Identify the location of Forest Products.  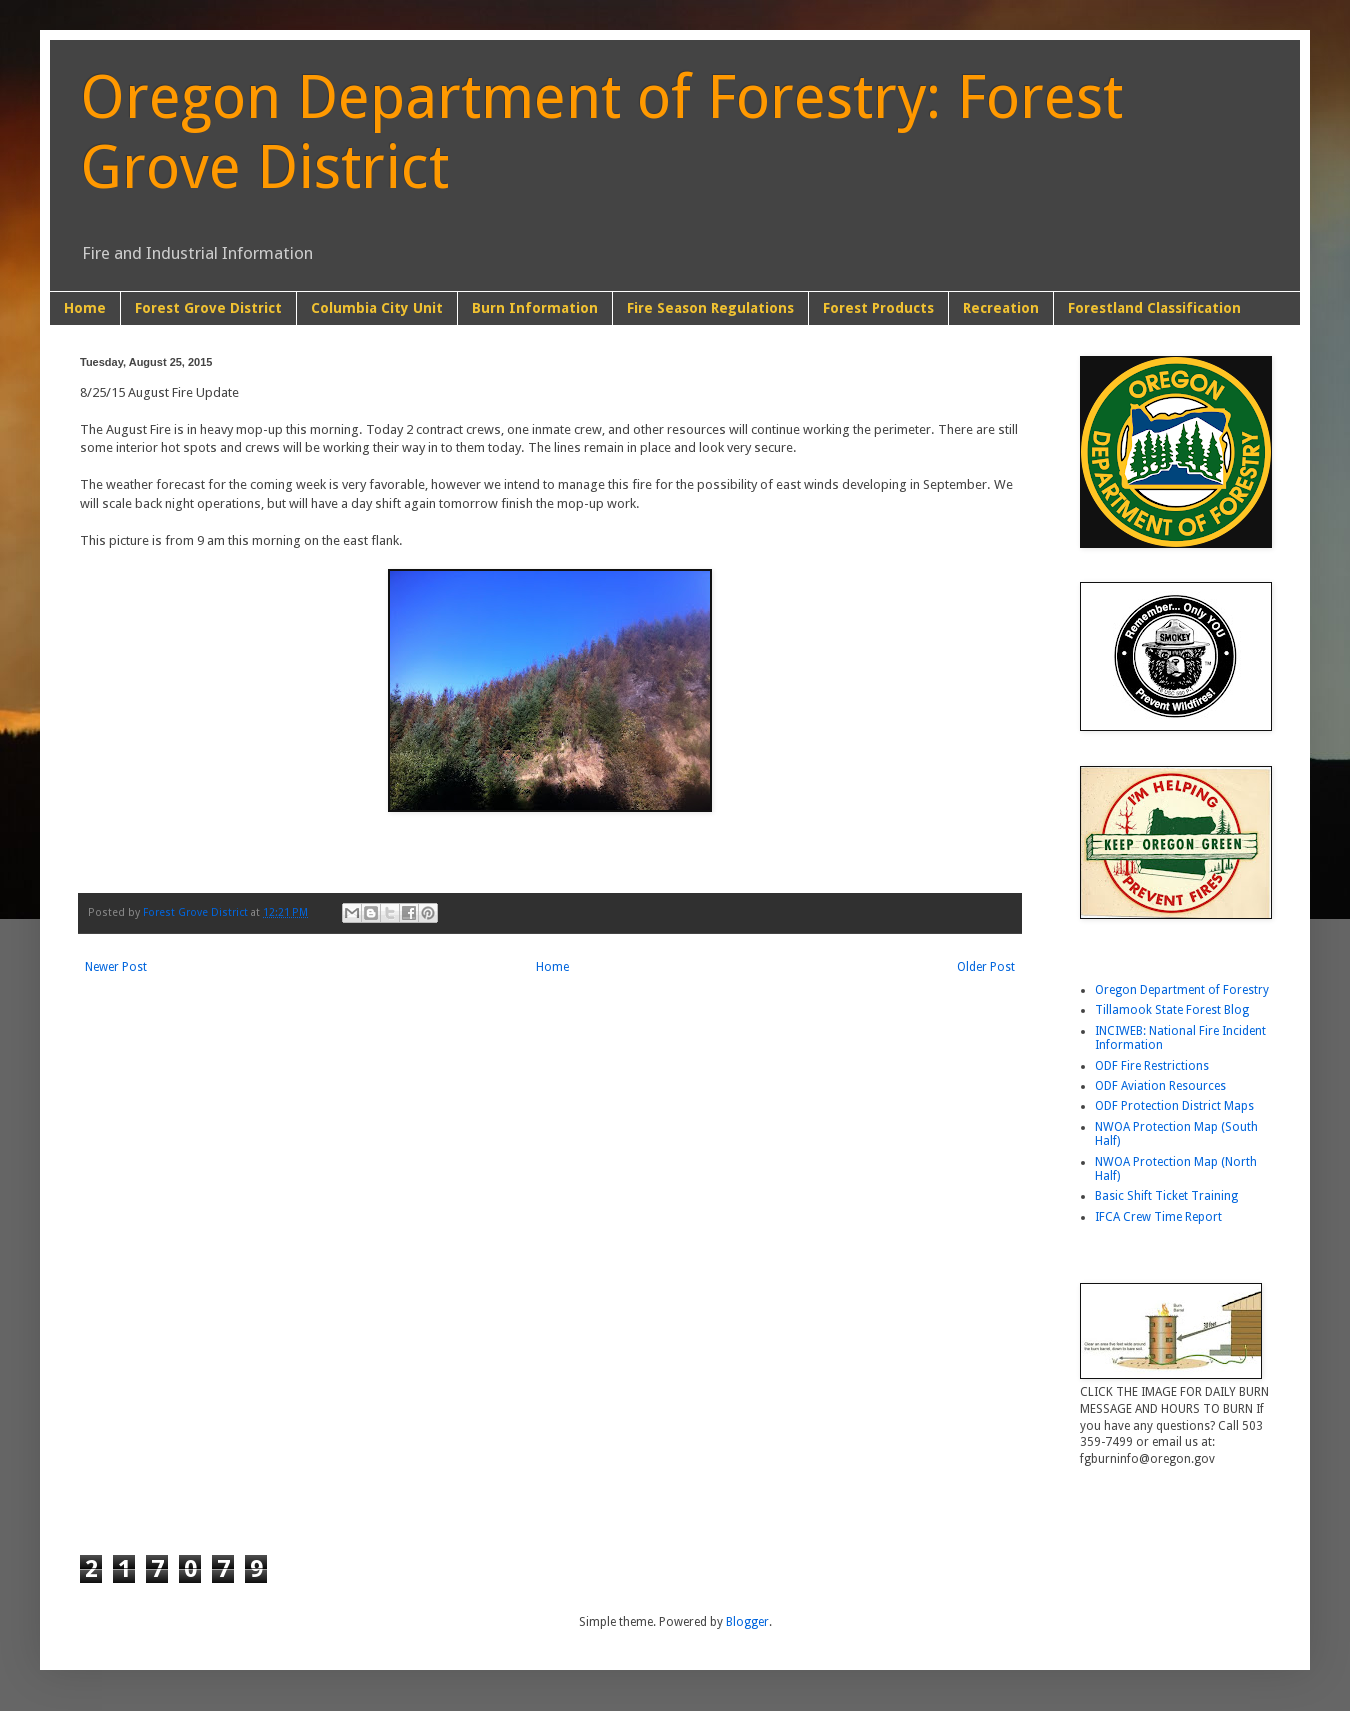
(878, 308).